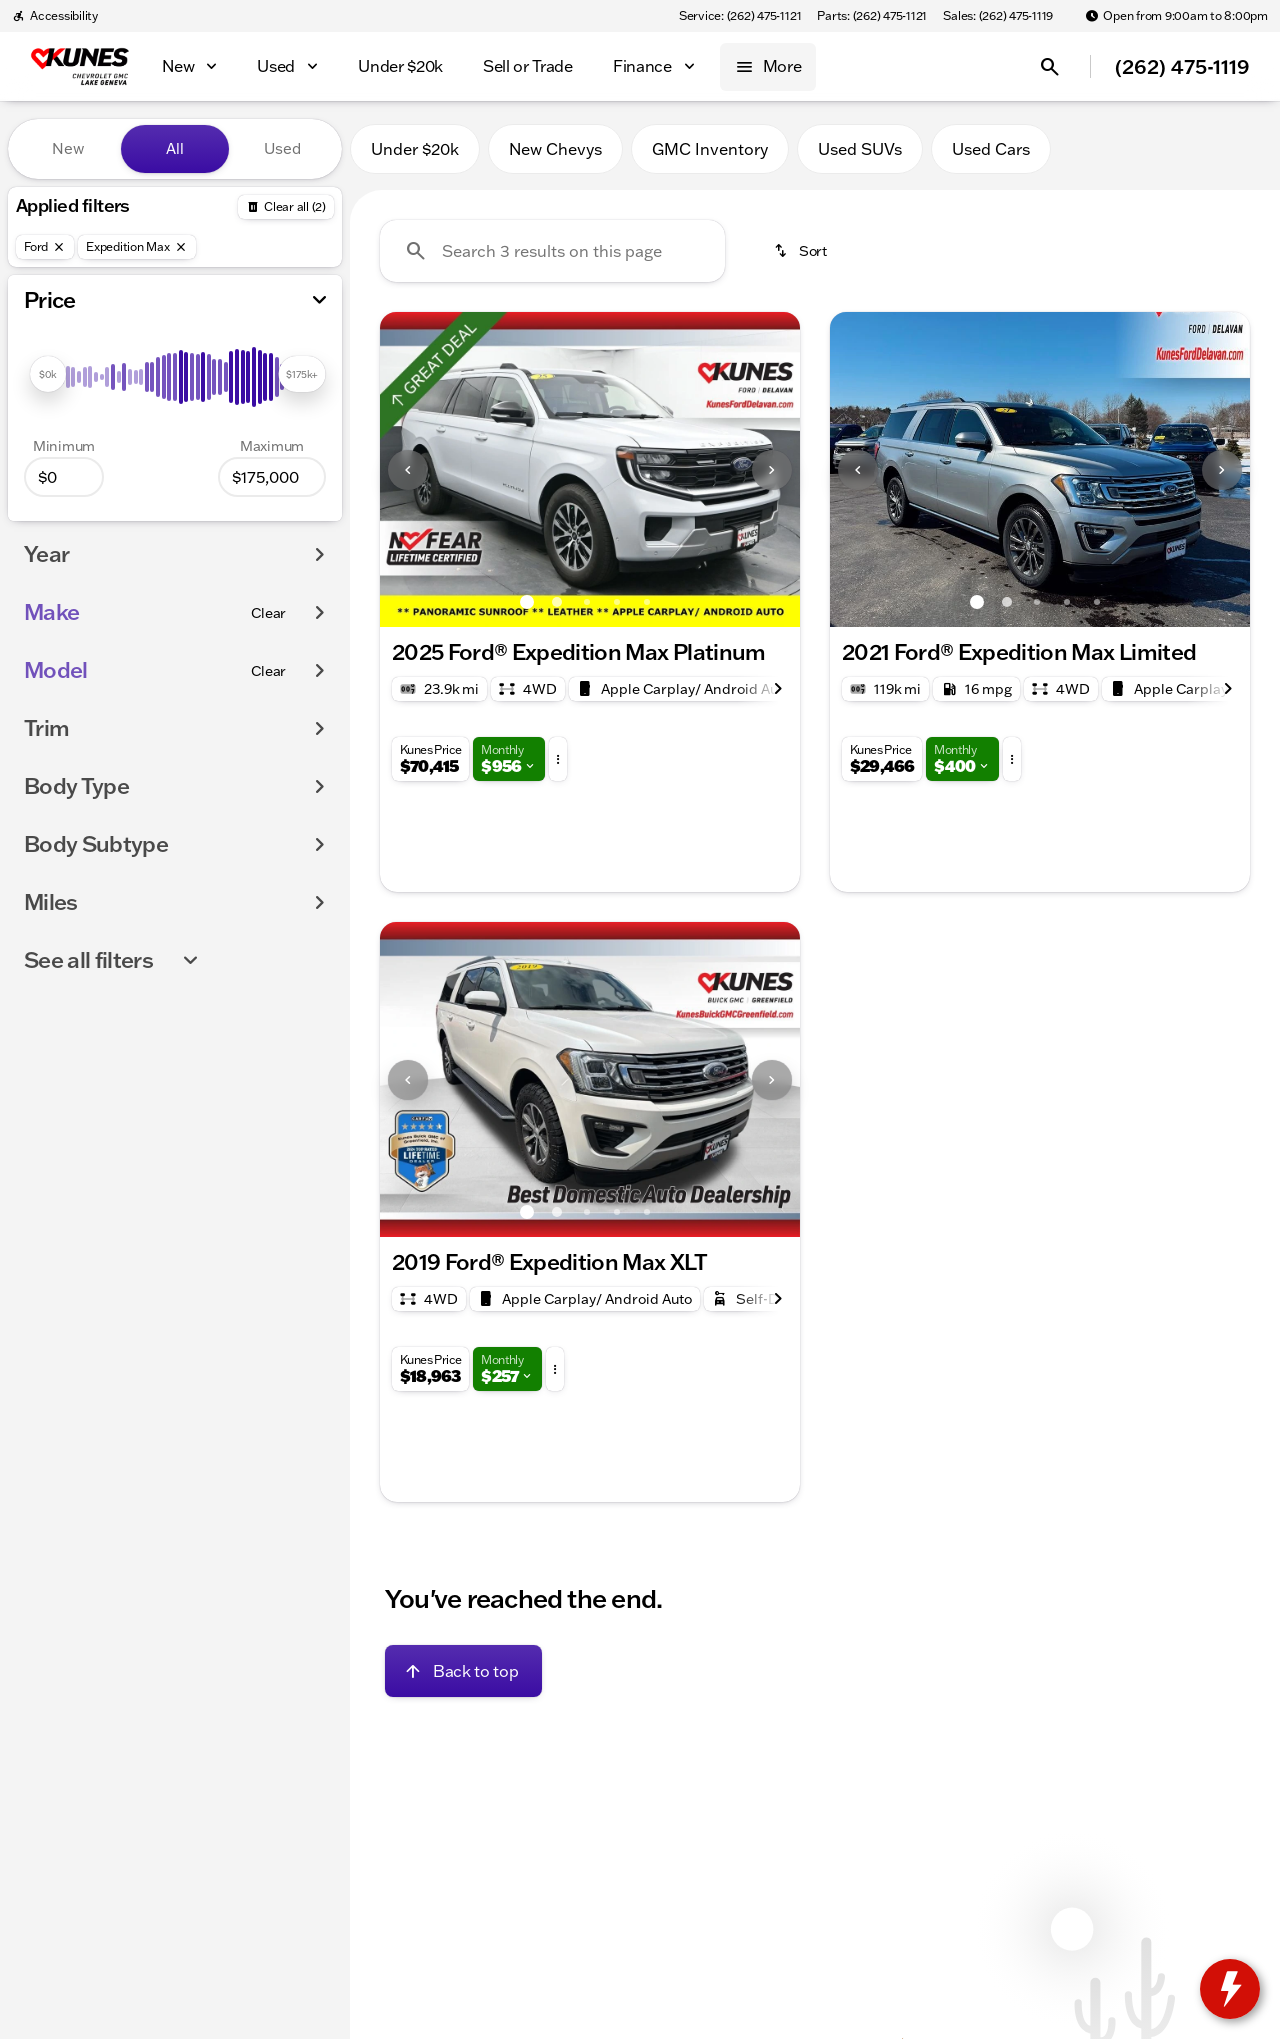  I want to click on [175000], so click(272, 477).